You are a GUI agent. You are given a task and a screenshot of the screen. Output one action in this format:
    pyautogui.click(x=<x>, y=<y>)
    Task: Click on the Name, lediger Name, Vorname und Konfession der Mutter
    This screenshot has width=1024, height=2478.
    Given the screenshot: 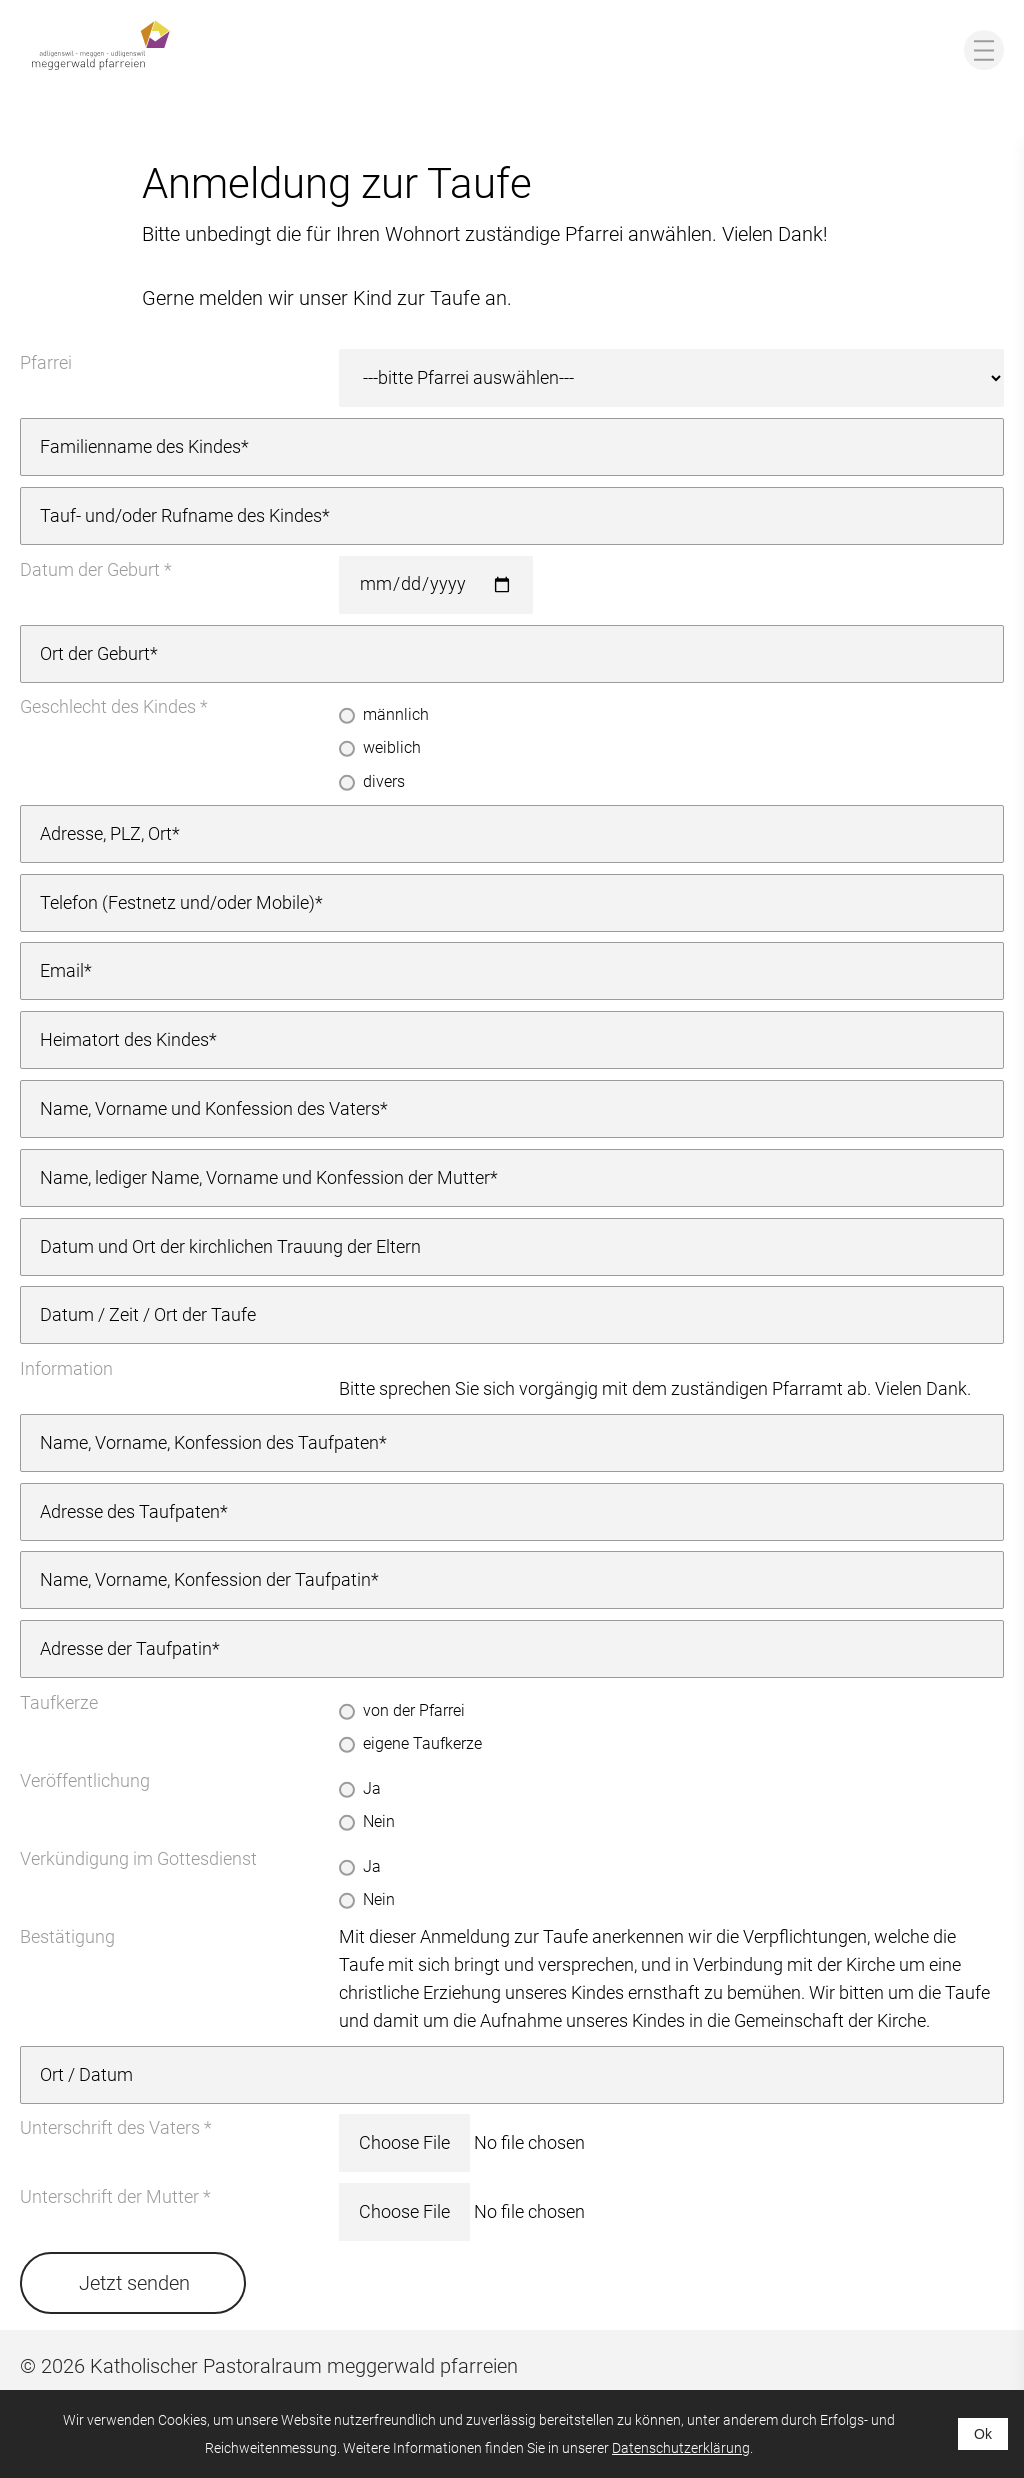 What is the action you would take?
    pyautogui.click(x=265, y=1177)
    